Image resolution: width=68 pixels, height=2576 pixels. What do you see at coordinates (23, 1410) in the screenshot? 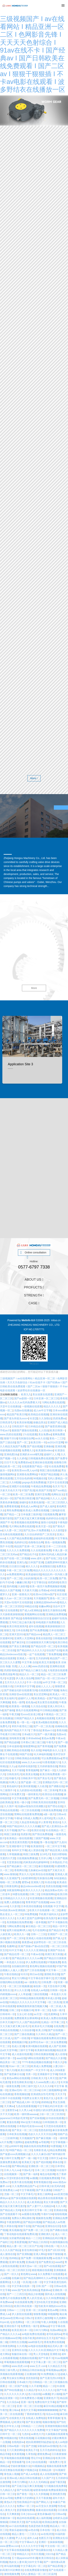
I see `岛国av在线播放` at bounding box center [23, 1410].